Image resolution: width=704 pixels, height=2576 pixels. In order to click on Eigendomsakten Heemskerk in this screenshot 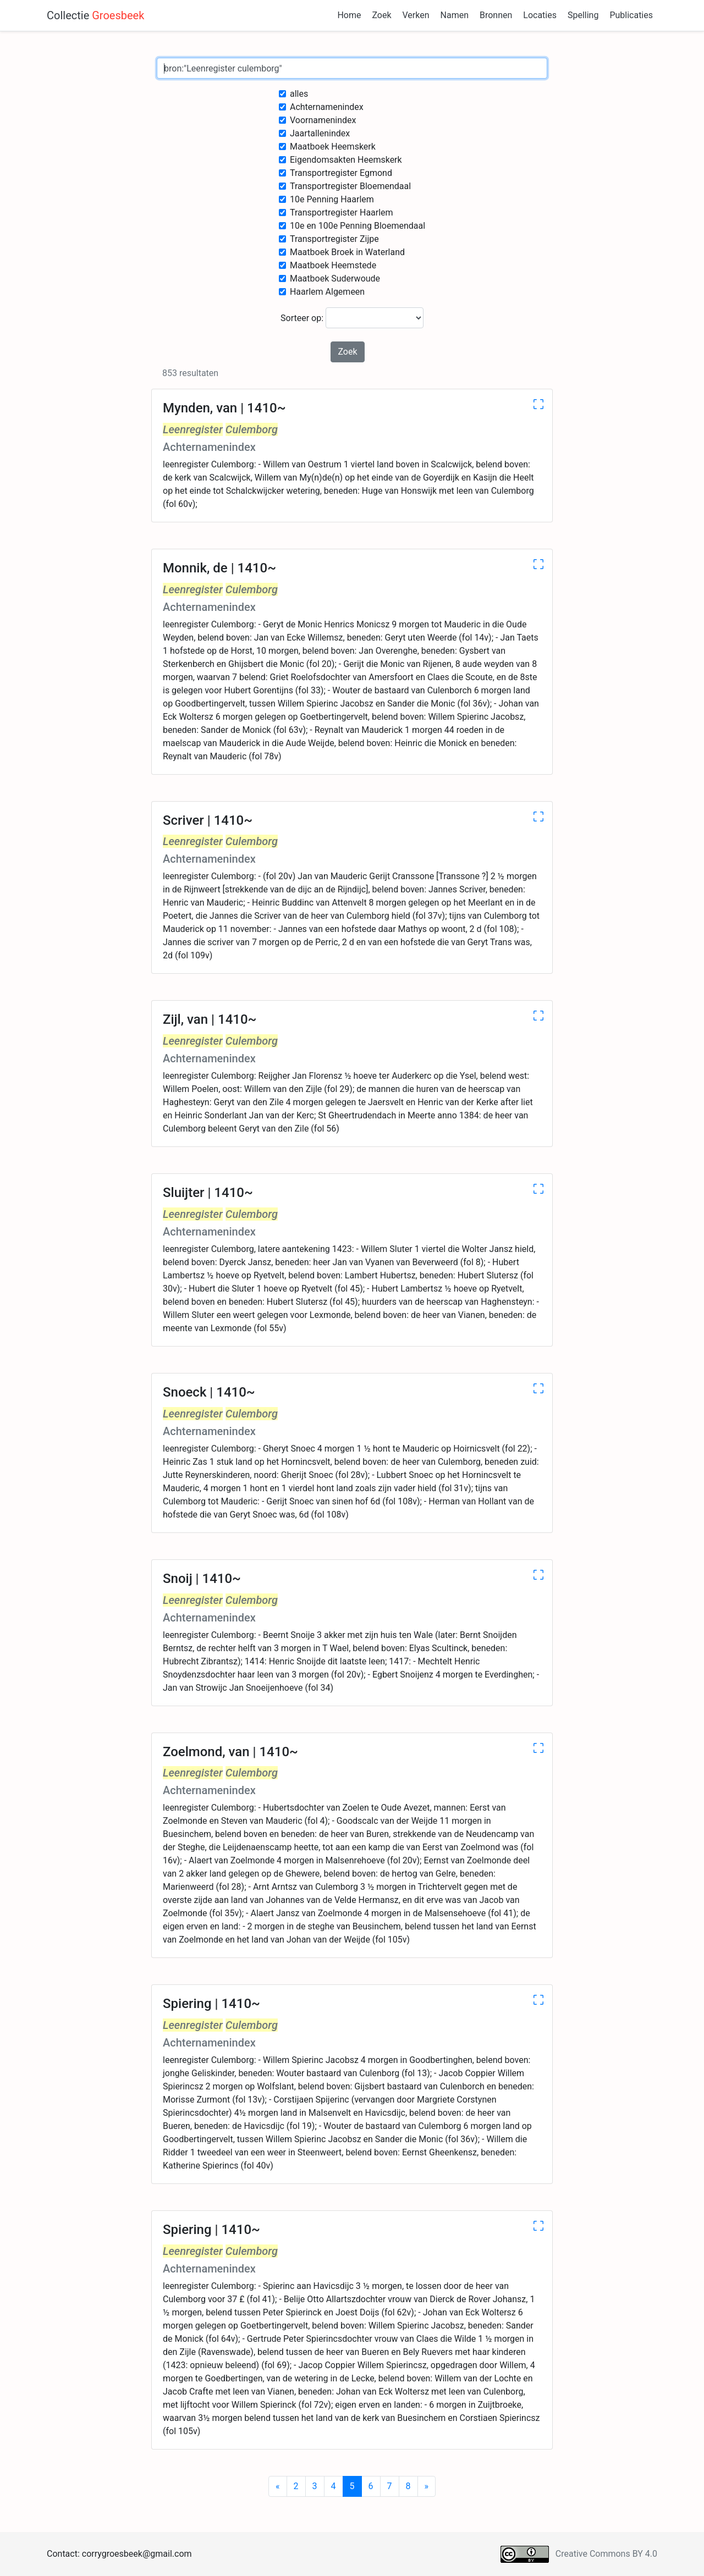, I will do `click(346, 160)`.